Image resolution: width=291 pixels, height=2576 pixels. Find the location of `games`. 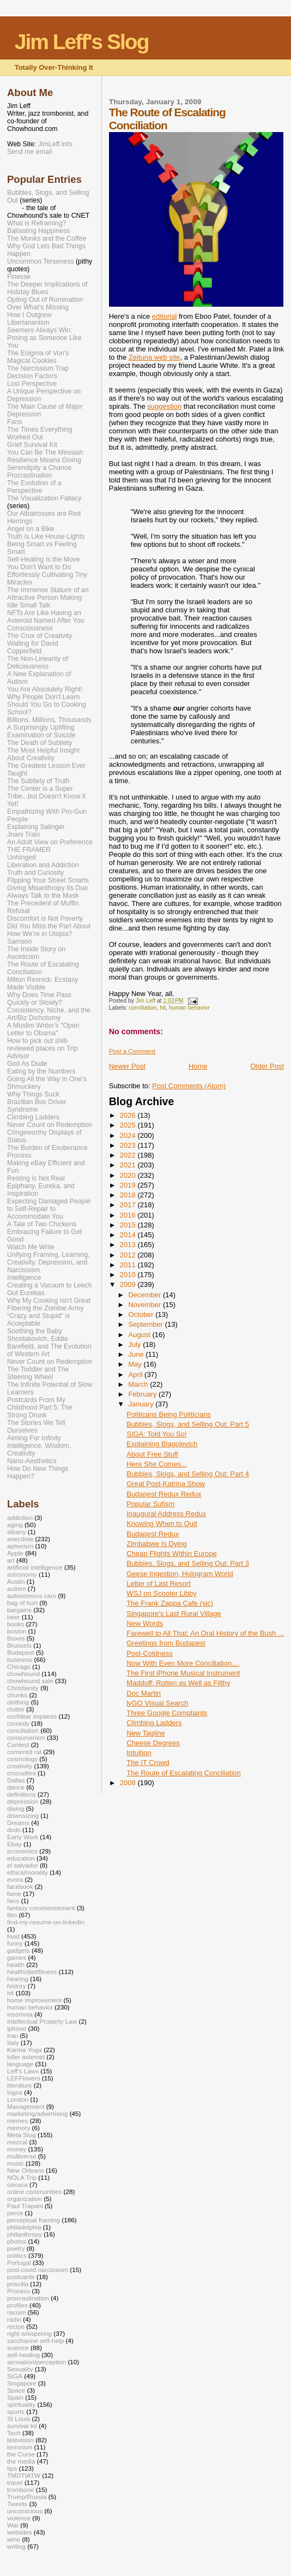

games is located at coordinates (16, 1957).